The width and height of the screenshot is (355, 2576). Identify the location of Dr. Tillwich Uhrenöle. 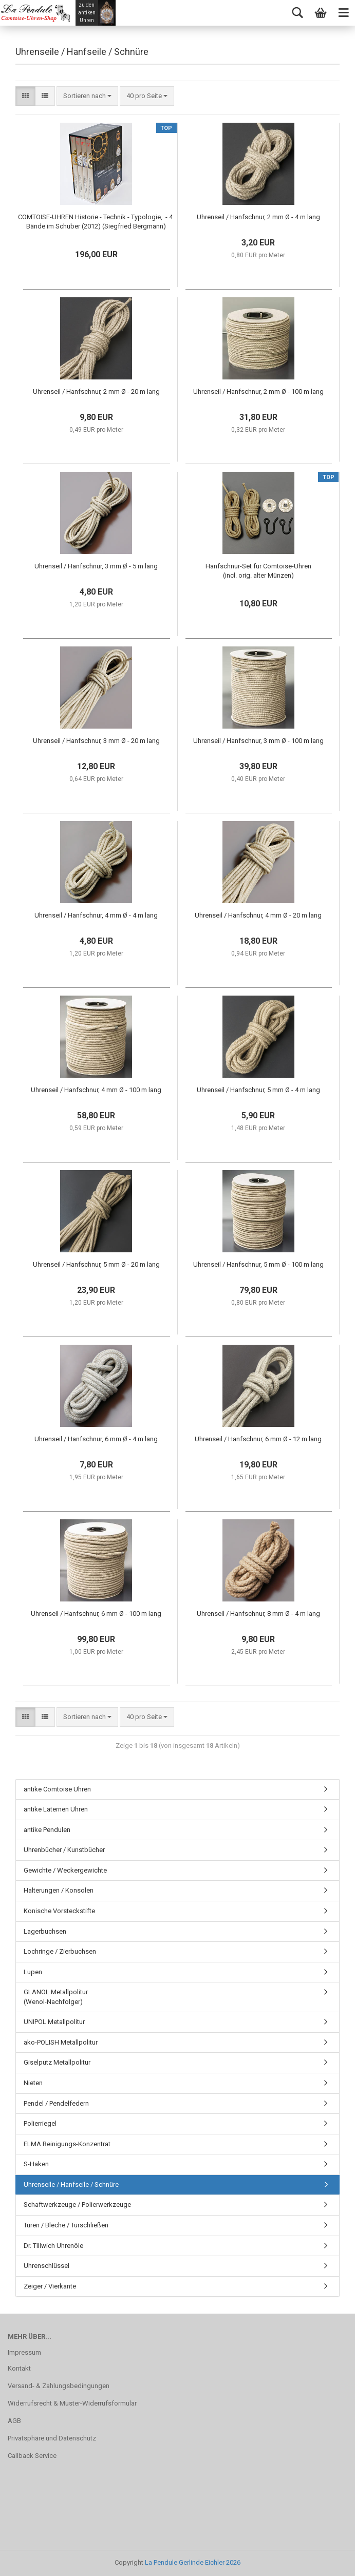
(53, 2245).